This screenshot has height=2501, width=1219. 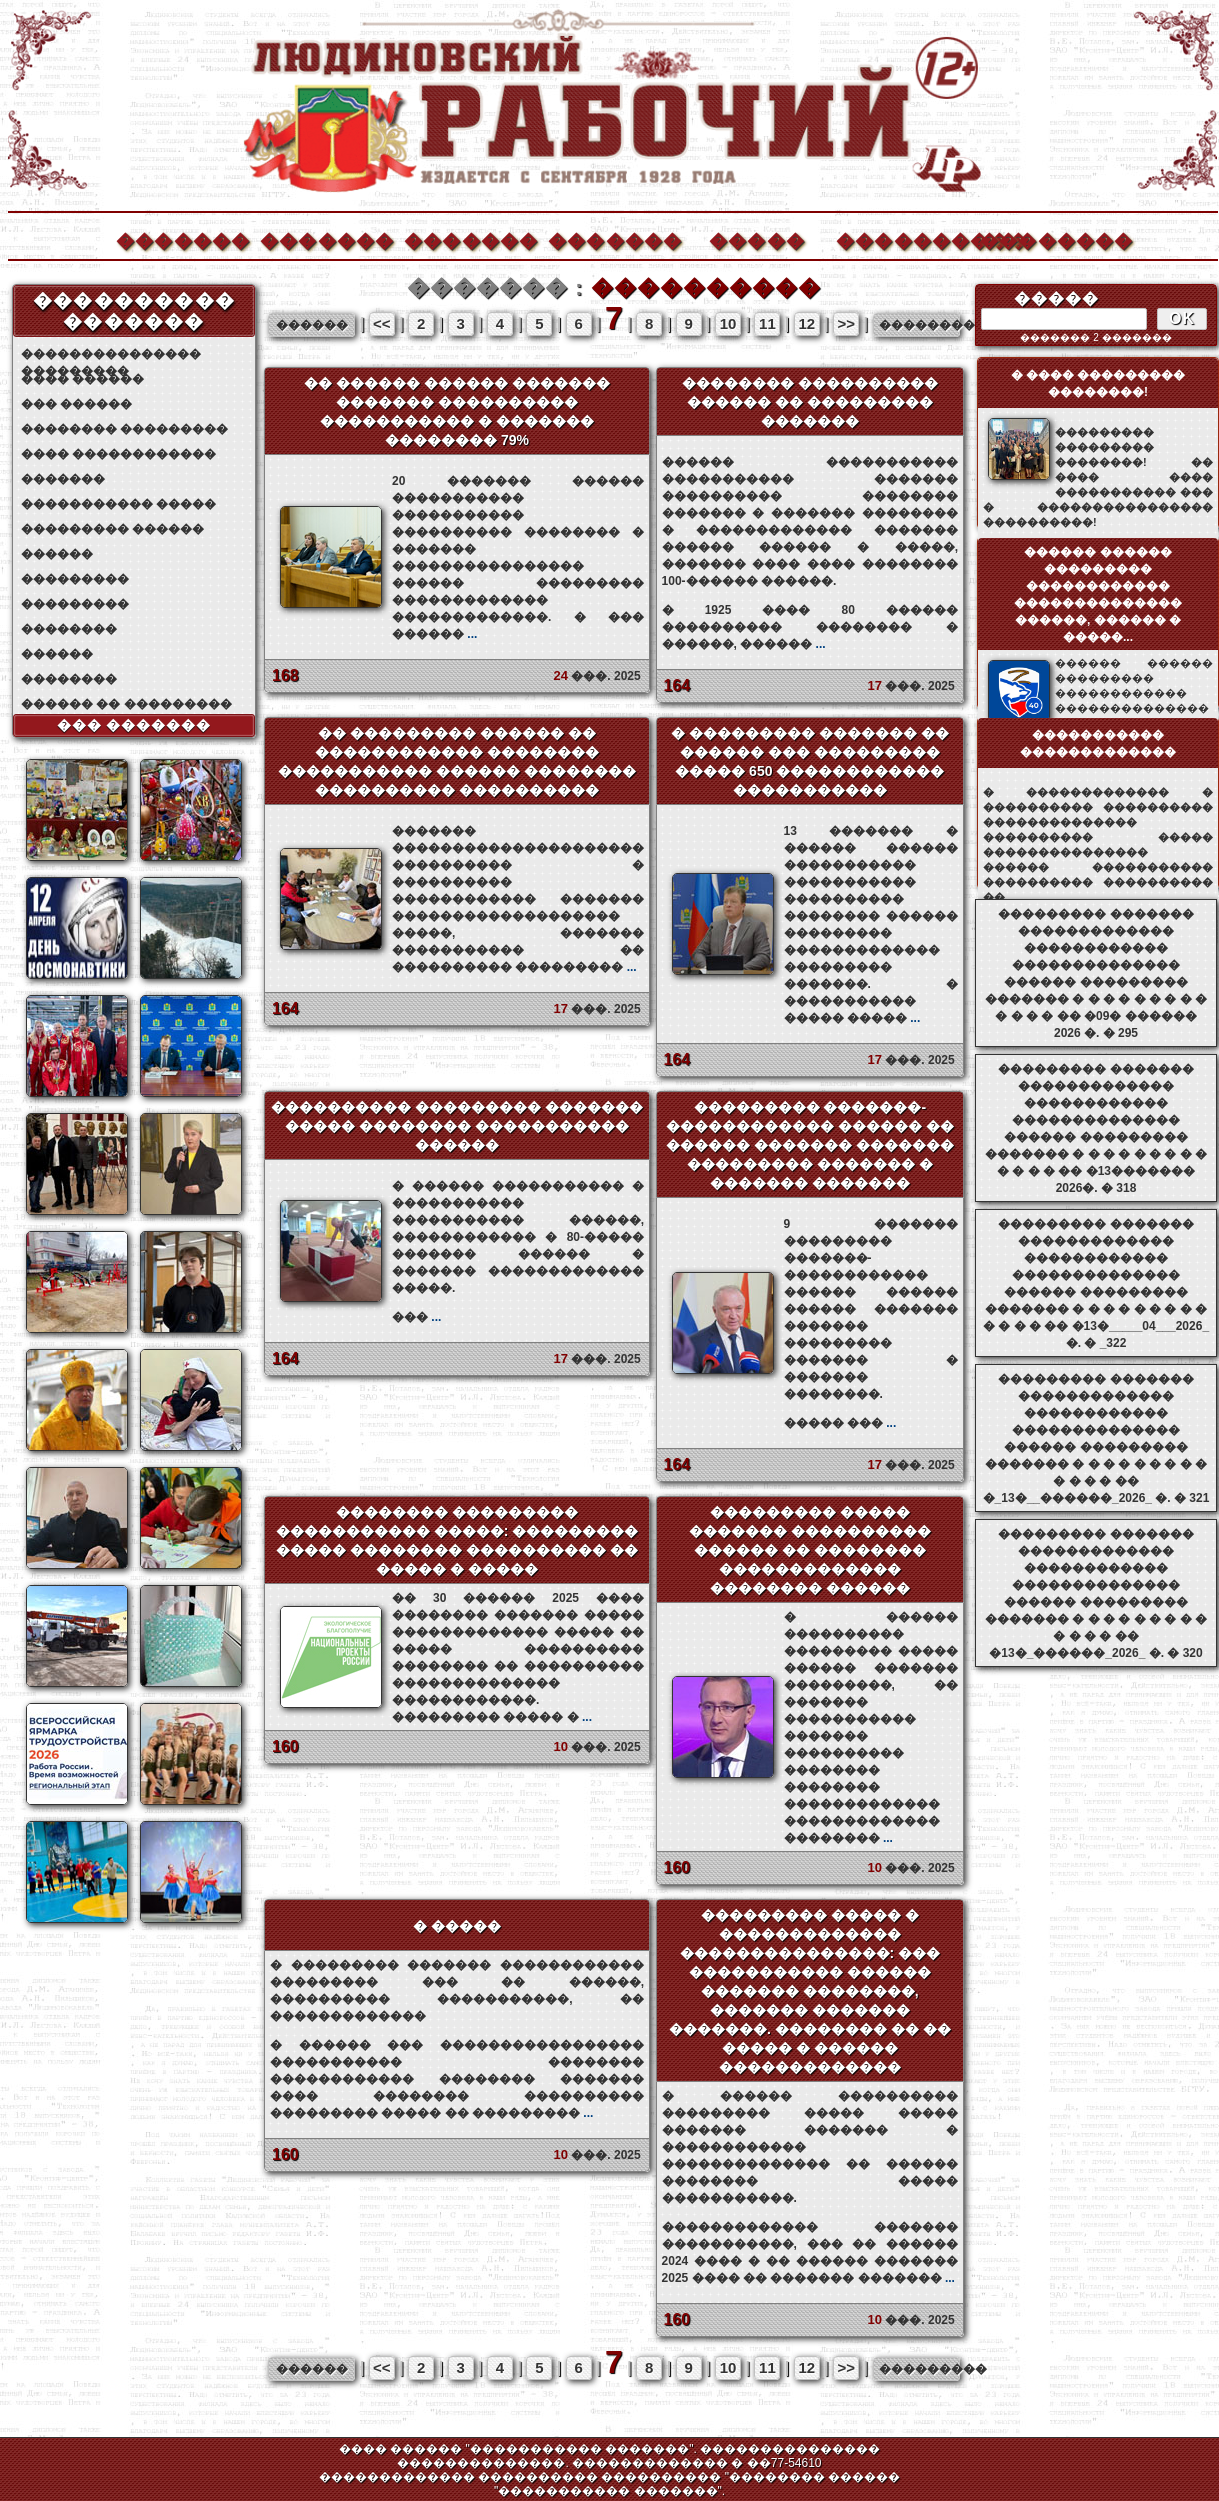 What do you see at coordinates (118, 454) in the screenshot?
I see `���� ������������` at bounding box center [118, 454].